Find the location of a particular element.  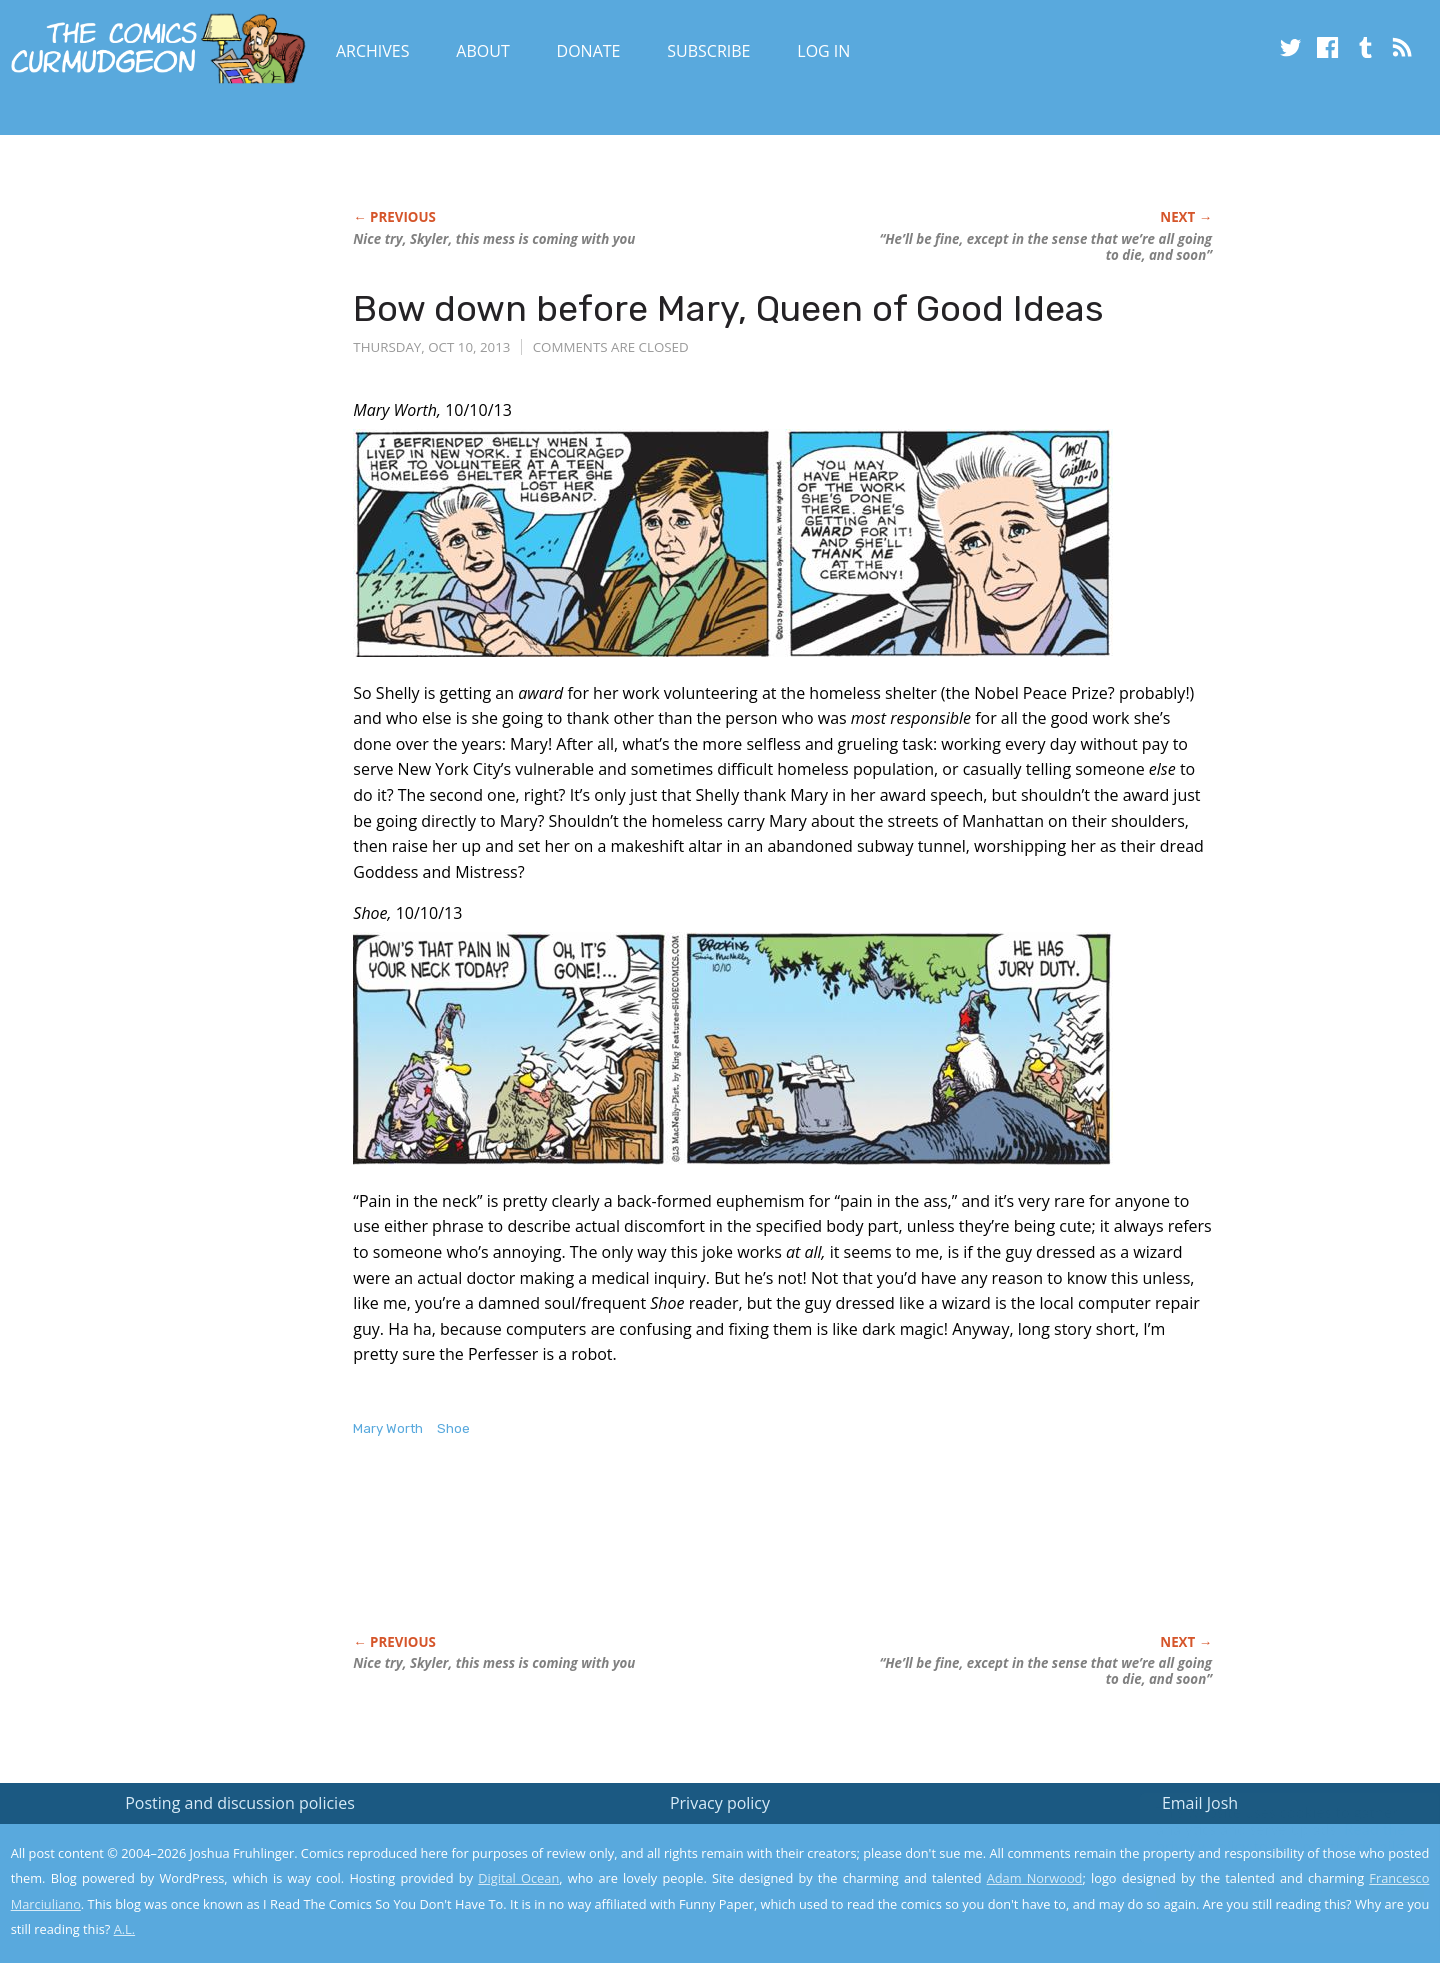

Subscribe is located at coordinates (708, 51).